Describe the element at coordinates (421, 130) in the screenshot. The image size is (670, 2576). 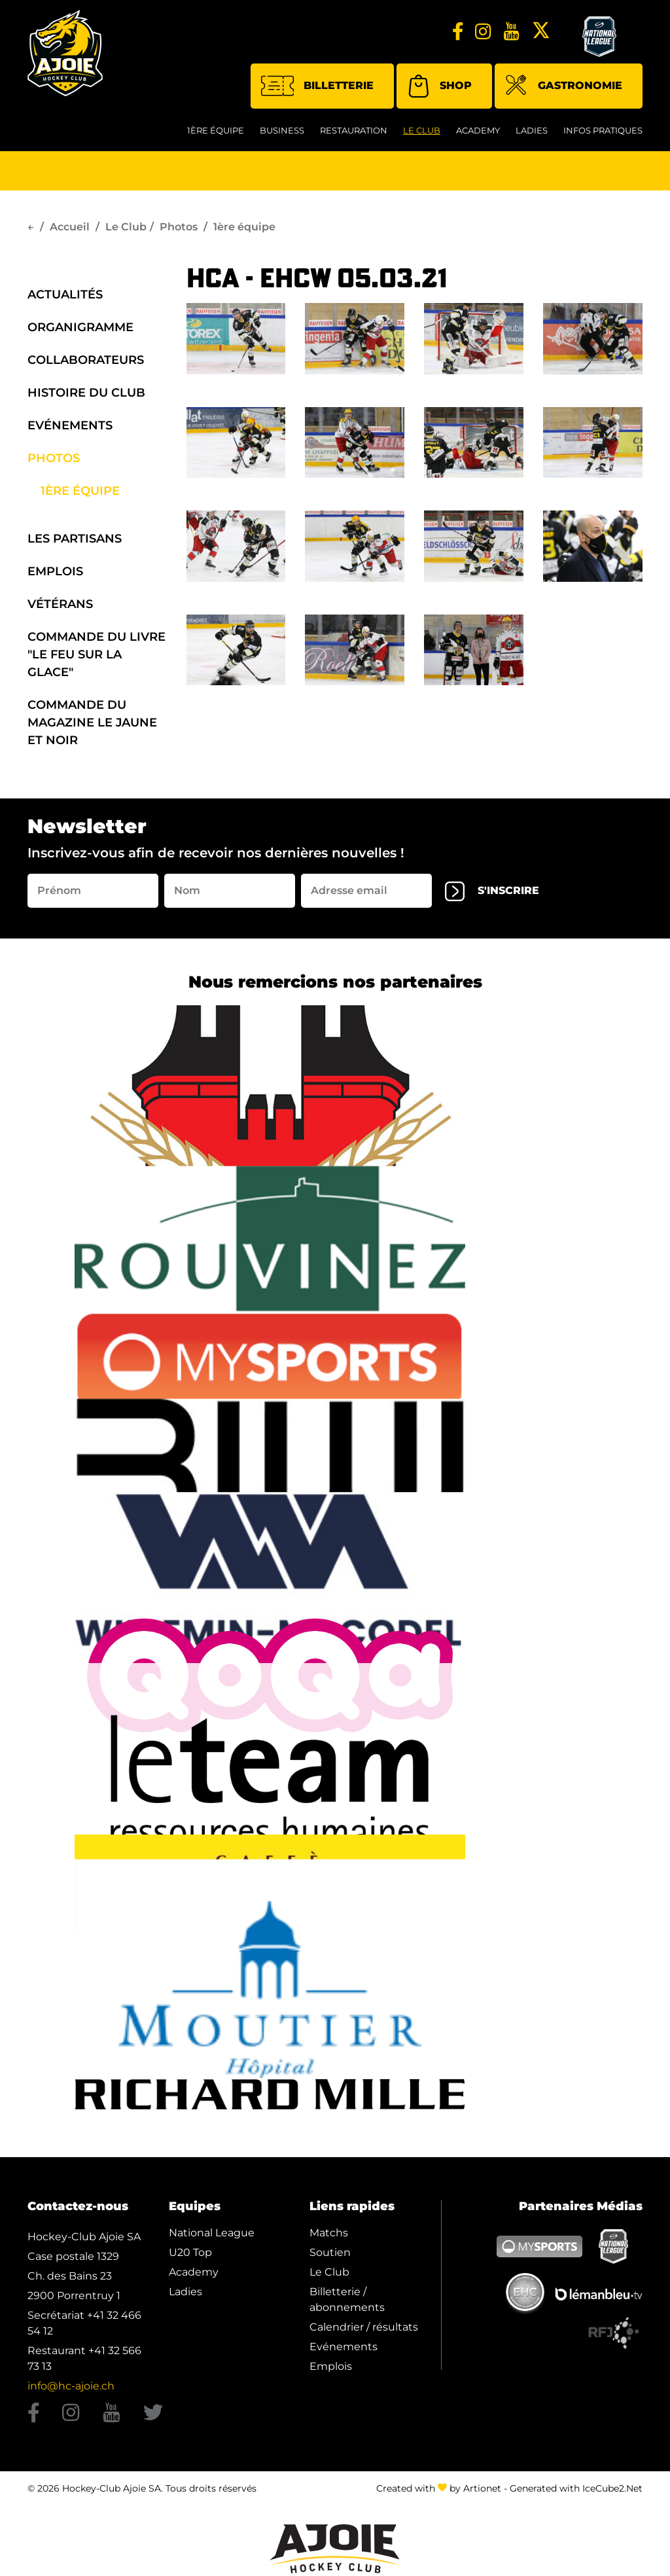
I see `Le Club` at that location.